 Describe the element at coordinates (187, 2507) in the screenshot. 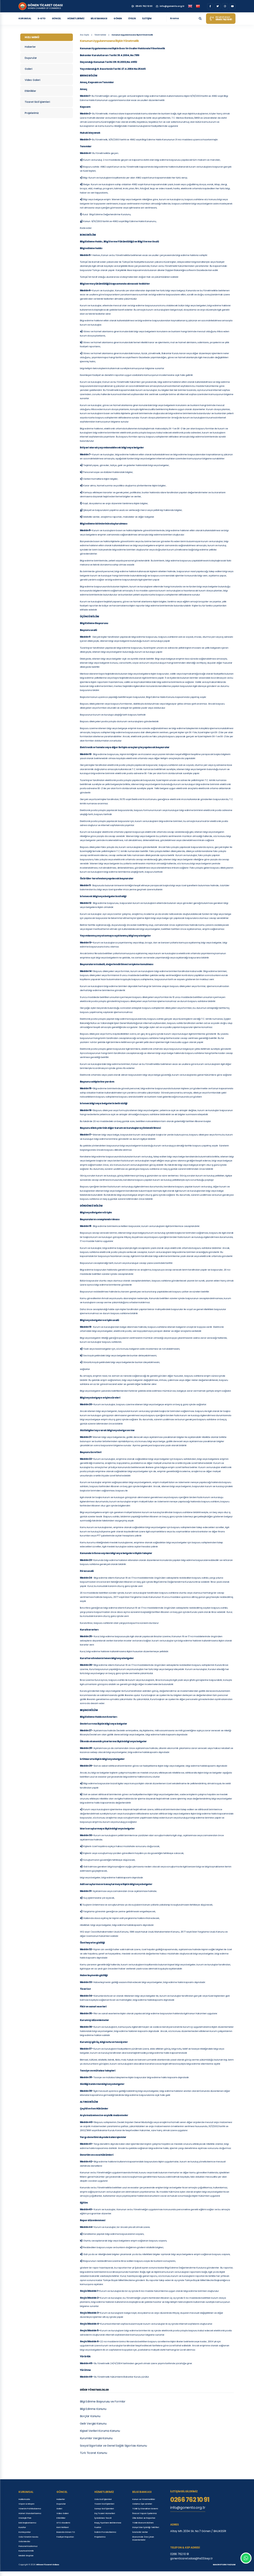

I see `info@gonento.org.tr` at that location.